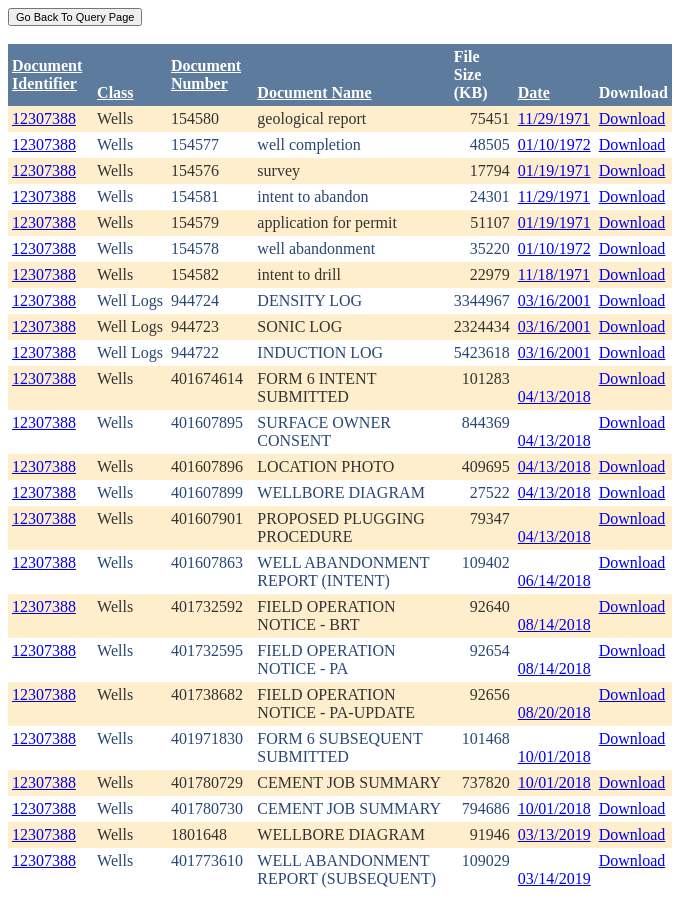 Image resolution: width=680 pixels, height=900 pixels. Describe the element at coordinates (534, 92) in the screenshot. I see `Date` at that location.